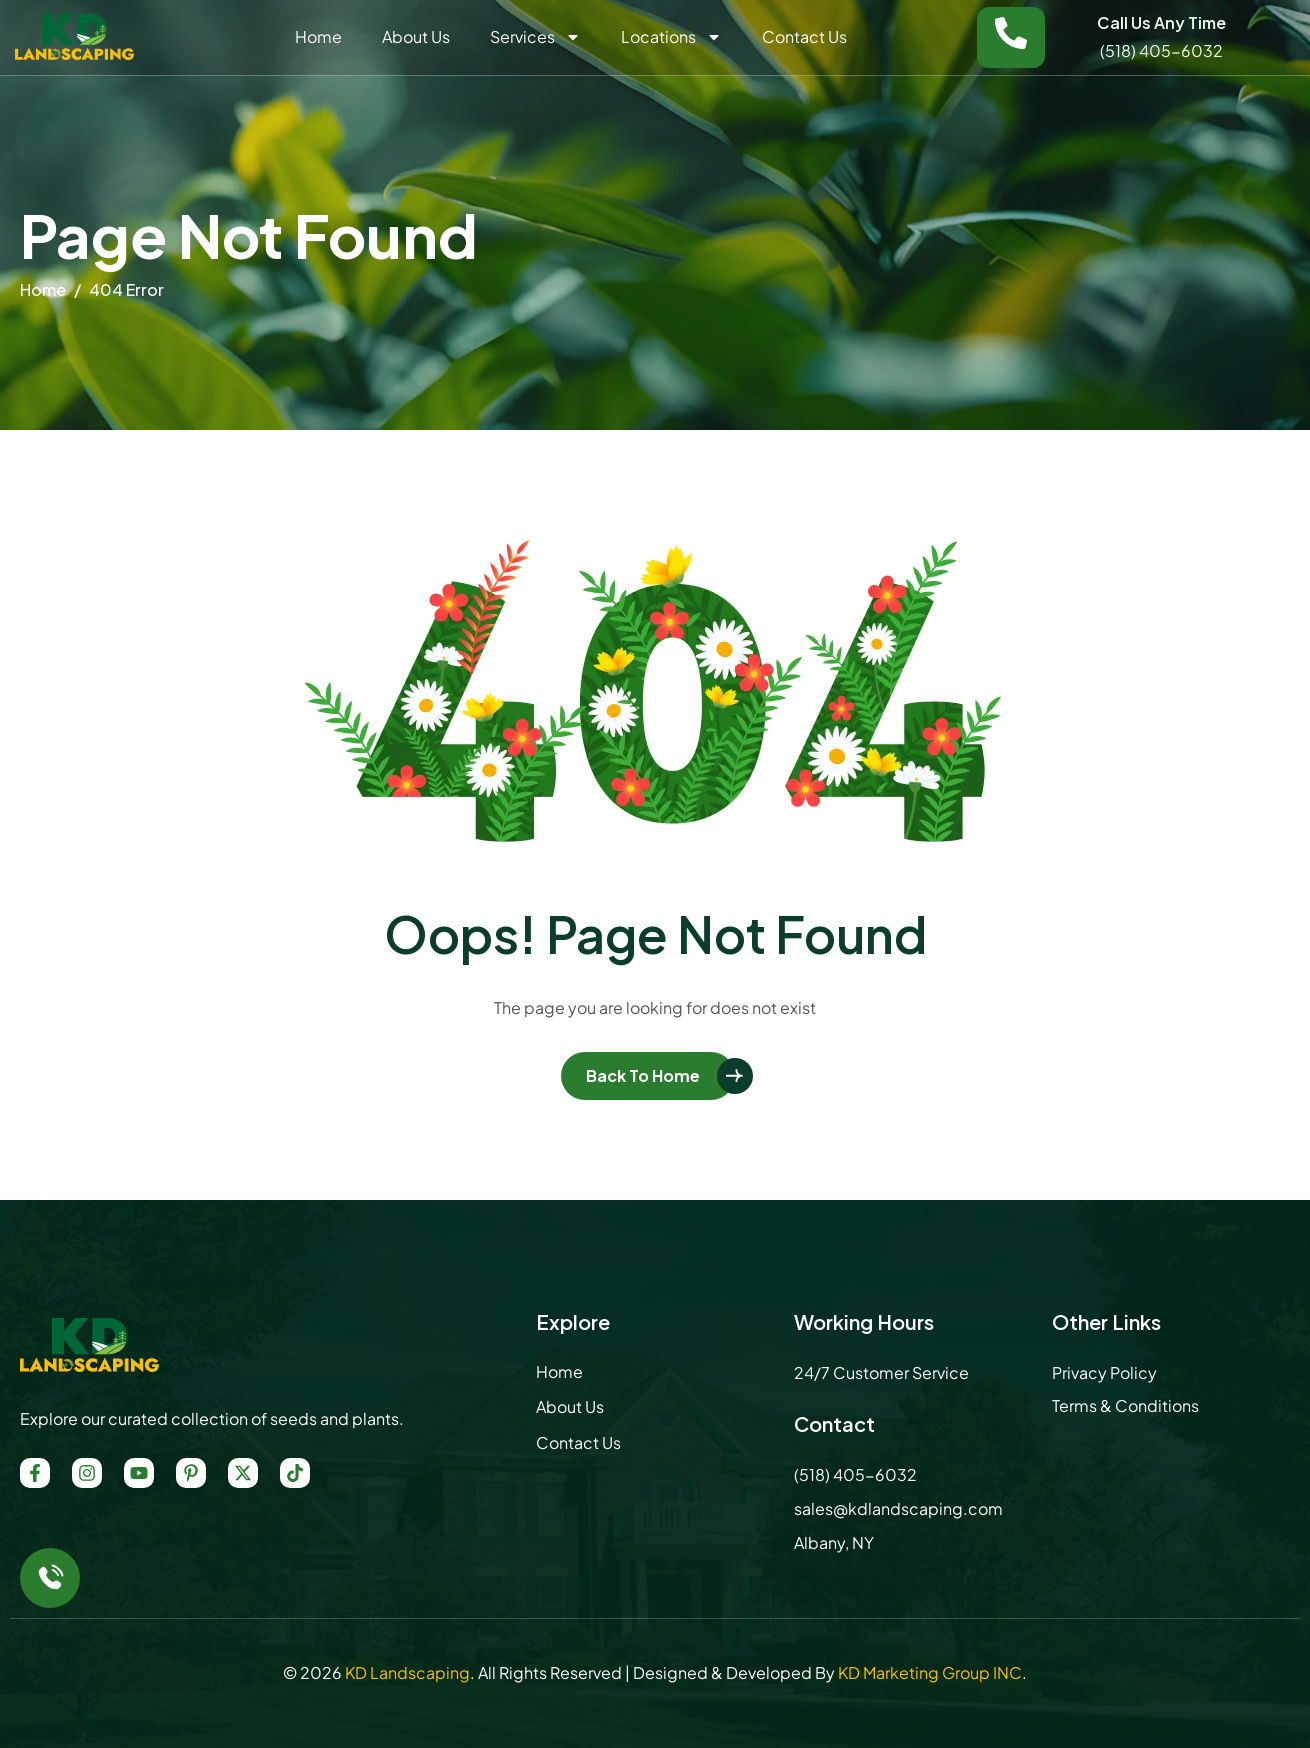  I want to click on Contact Us, so click(804, 36).